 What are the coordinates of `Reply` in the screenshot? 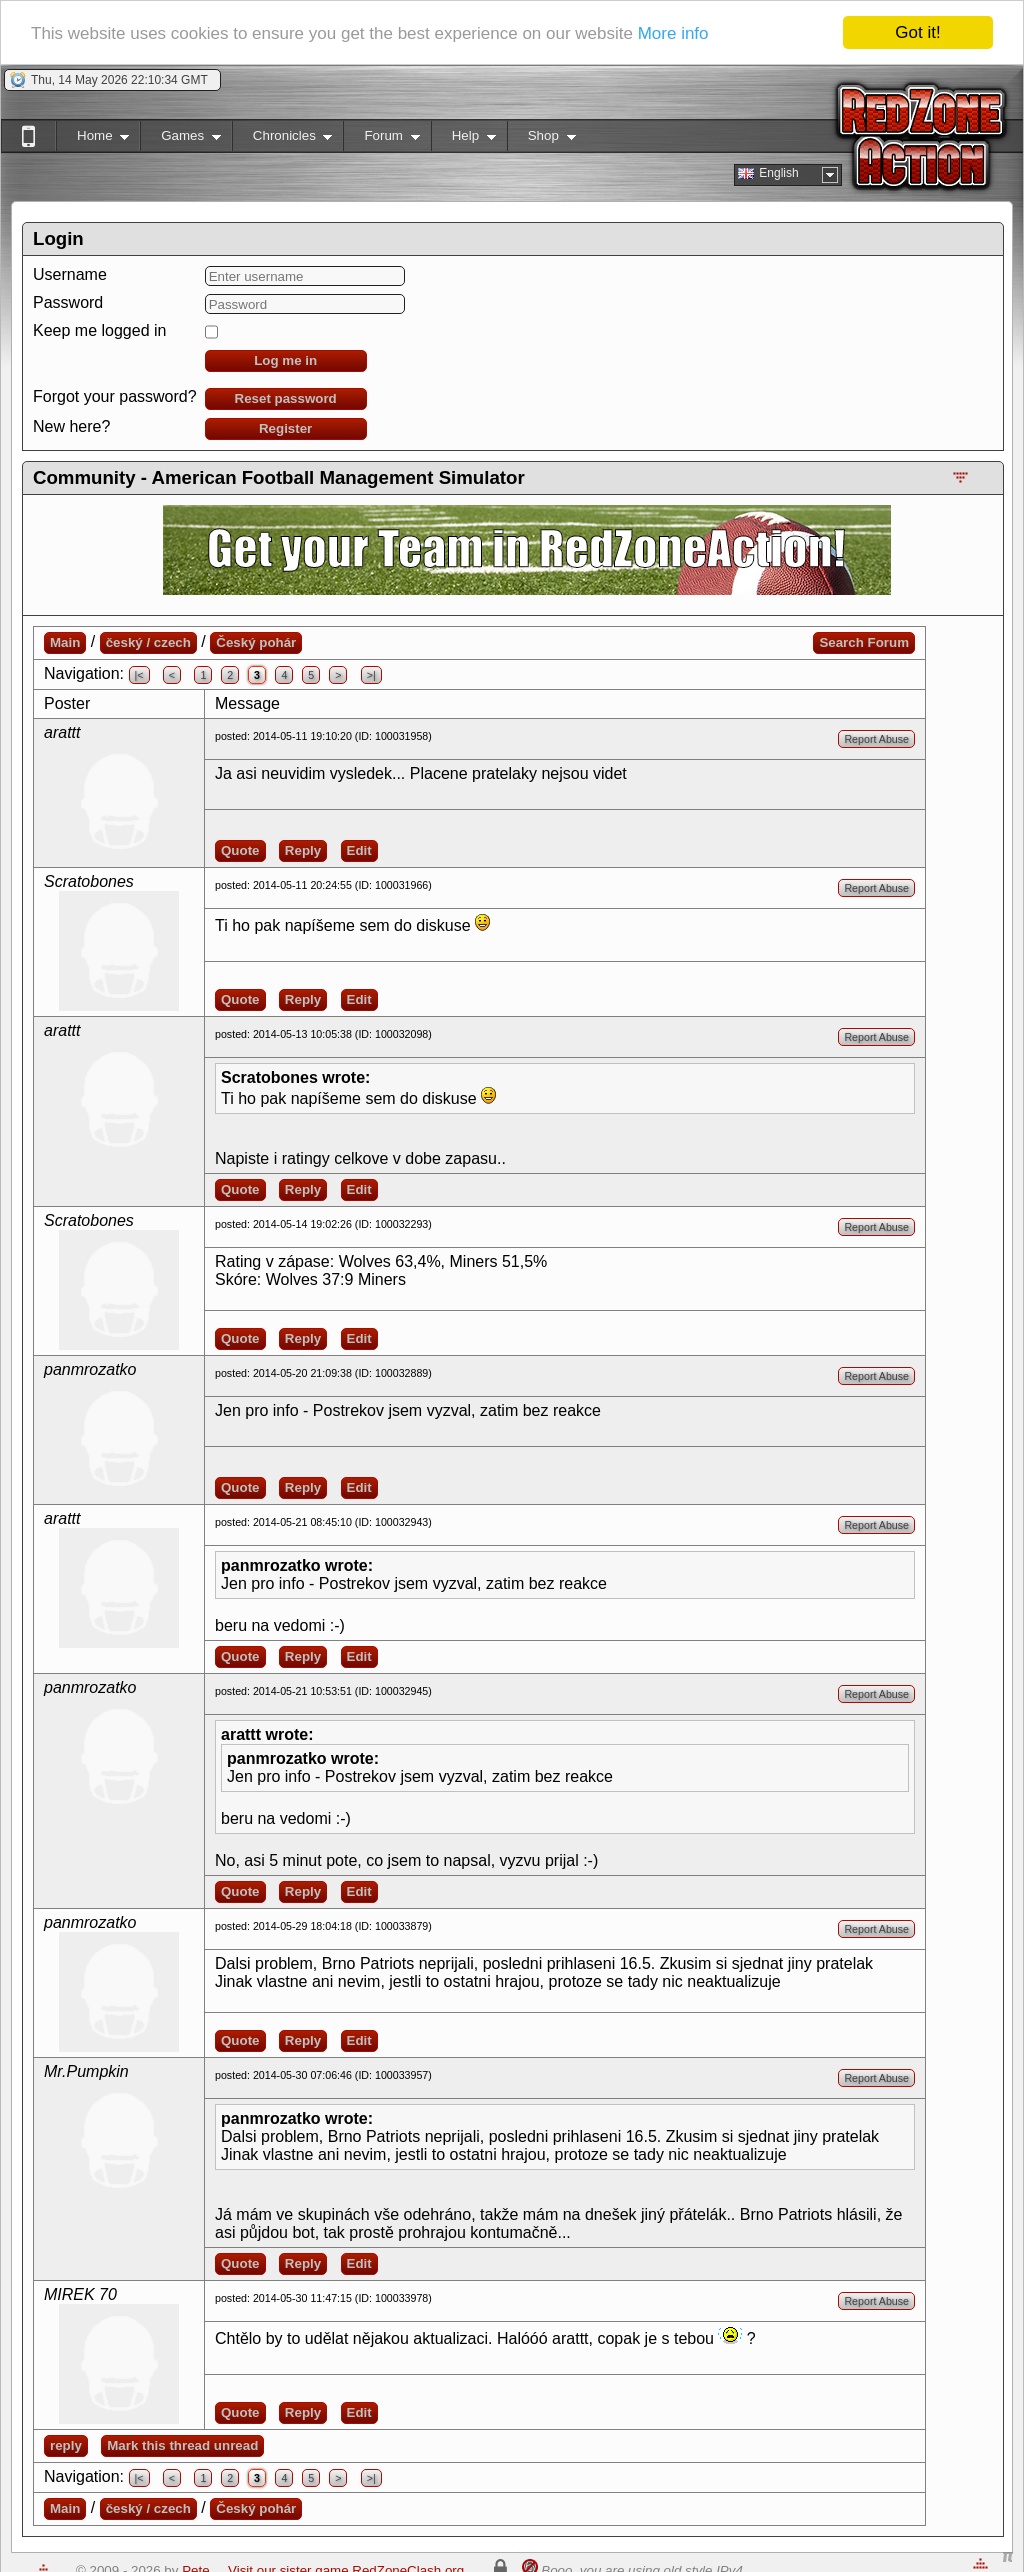 It's located at (303, 850).